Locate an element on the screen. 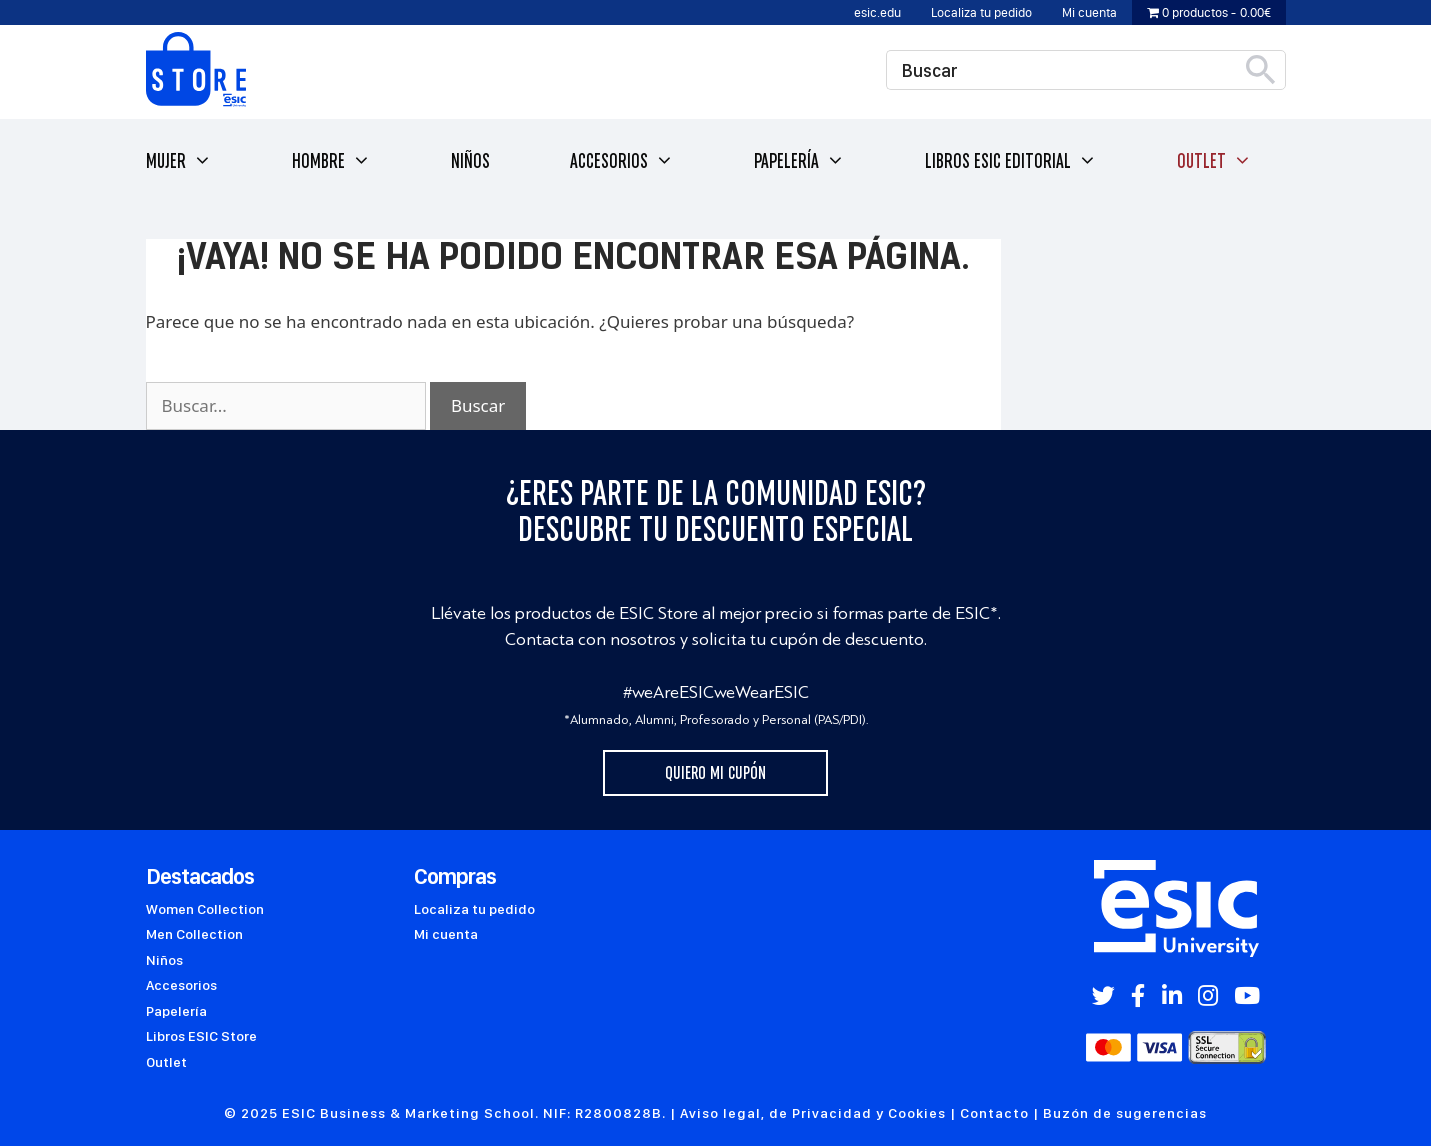 The image size is (1431, 1146). Mi cuenta is located at coordinates (1089, 12).